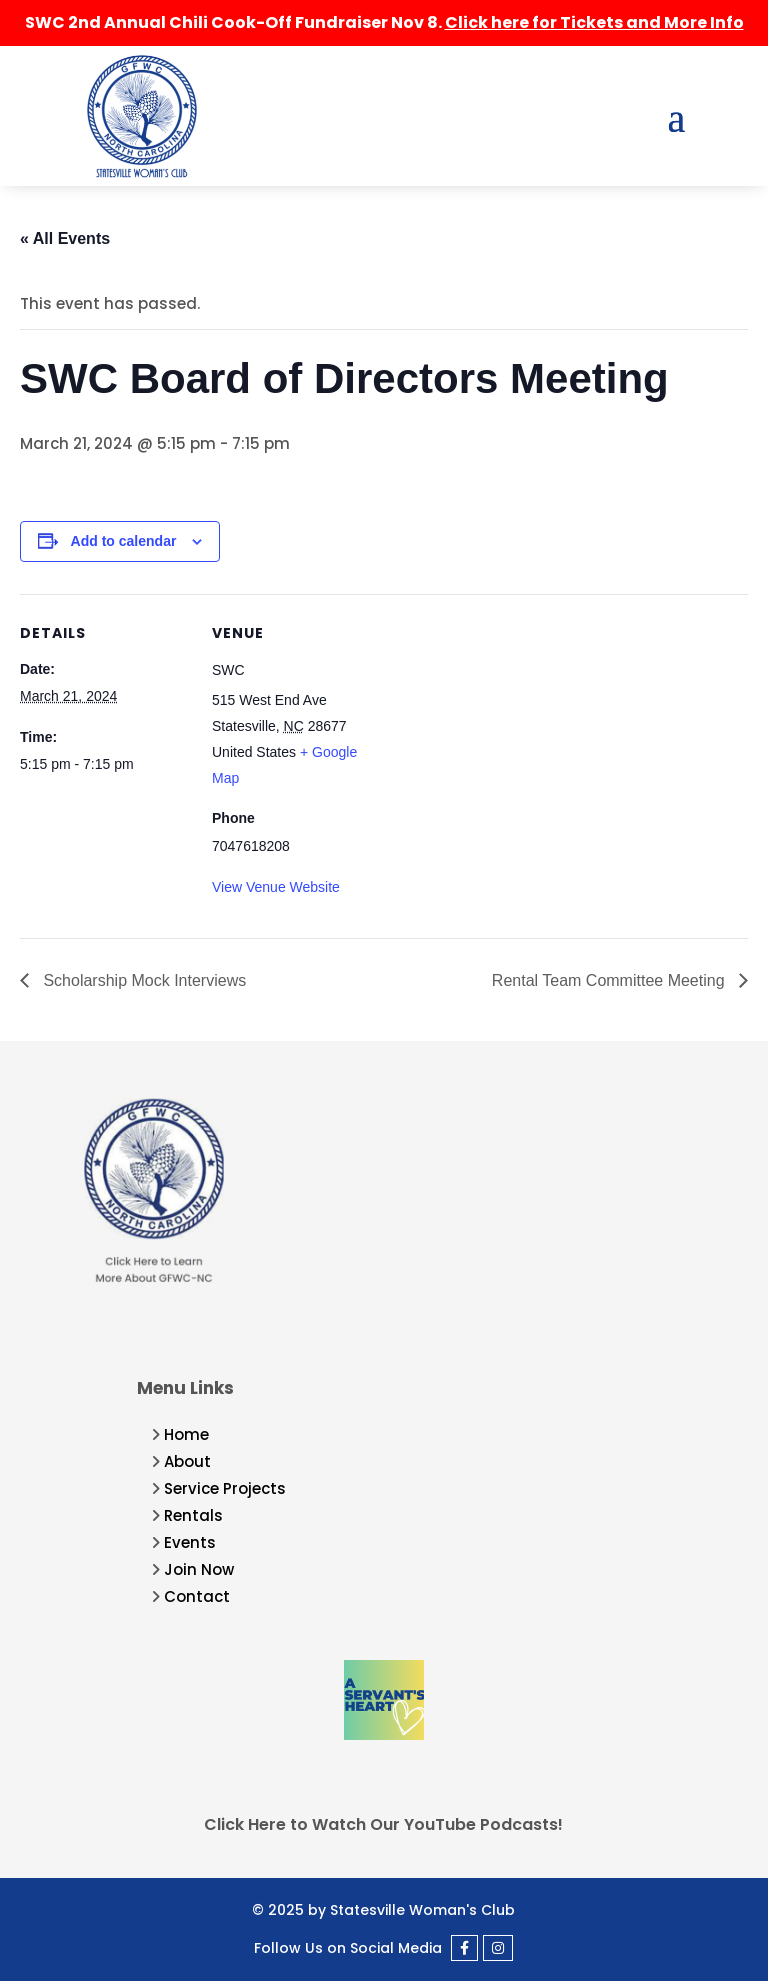 This screenshot has width=768, height=1981. I want to click on Scholarship Mock Interviews, so click(142, 980).